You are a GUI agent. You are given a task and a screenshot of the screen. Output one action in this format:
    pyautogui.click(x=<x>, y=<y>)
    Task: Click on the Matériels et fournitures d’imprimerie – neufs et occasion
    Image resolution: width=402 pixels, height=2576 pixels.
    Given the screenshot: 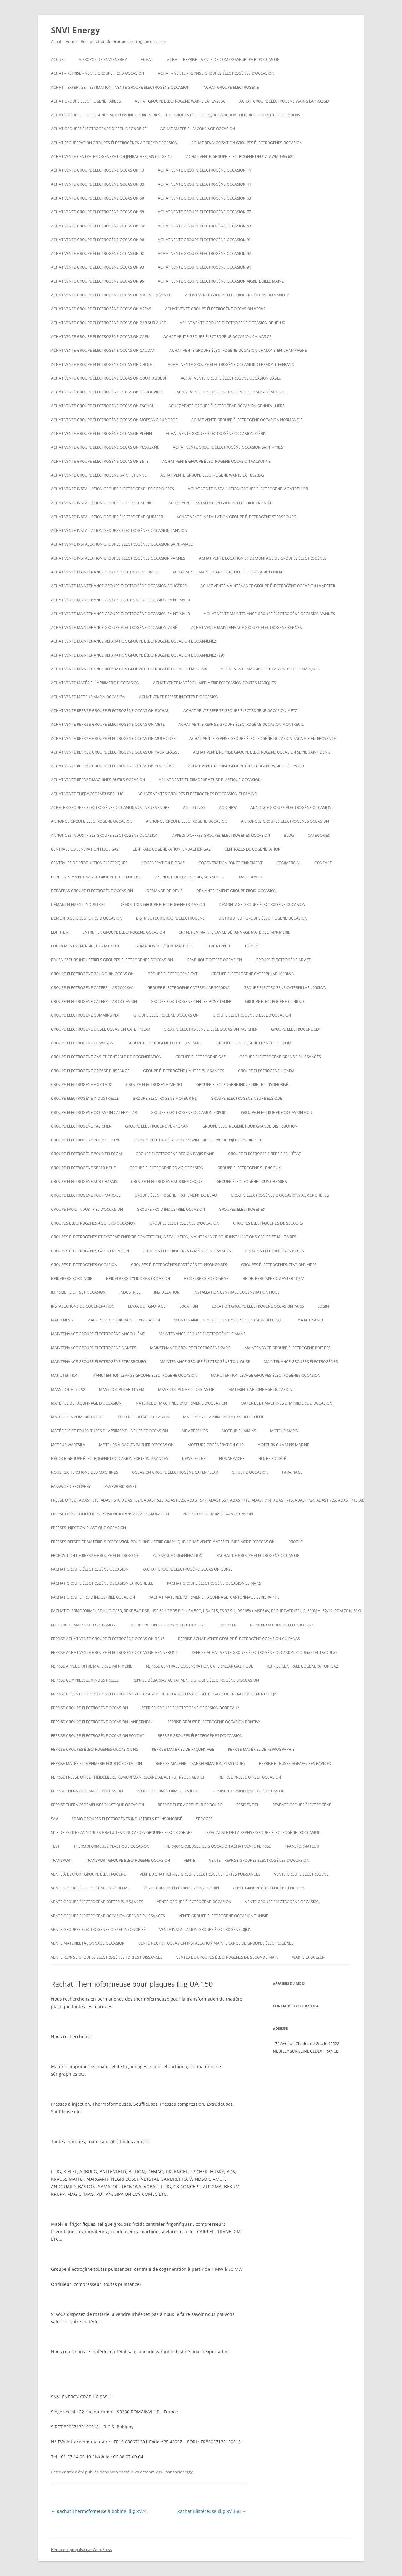 What is the action you would take?
    pyautogui.click(x=109, y=1430)
    